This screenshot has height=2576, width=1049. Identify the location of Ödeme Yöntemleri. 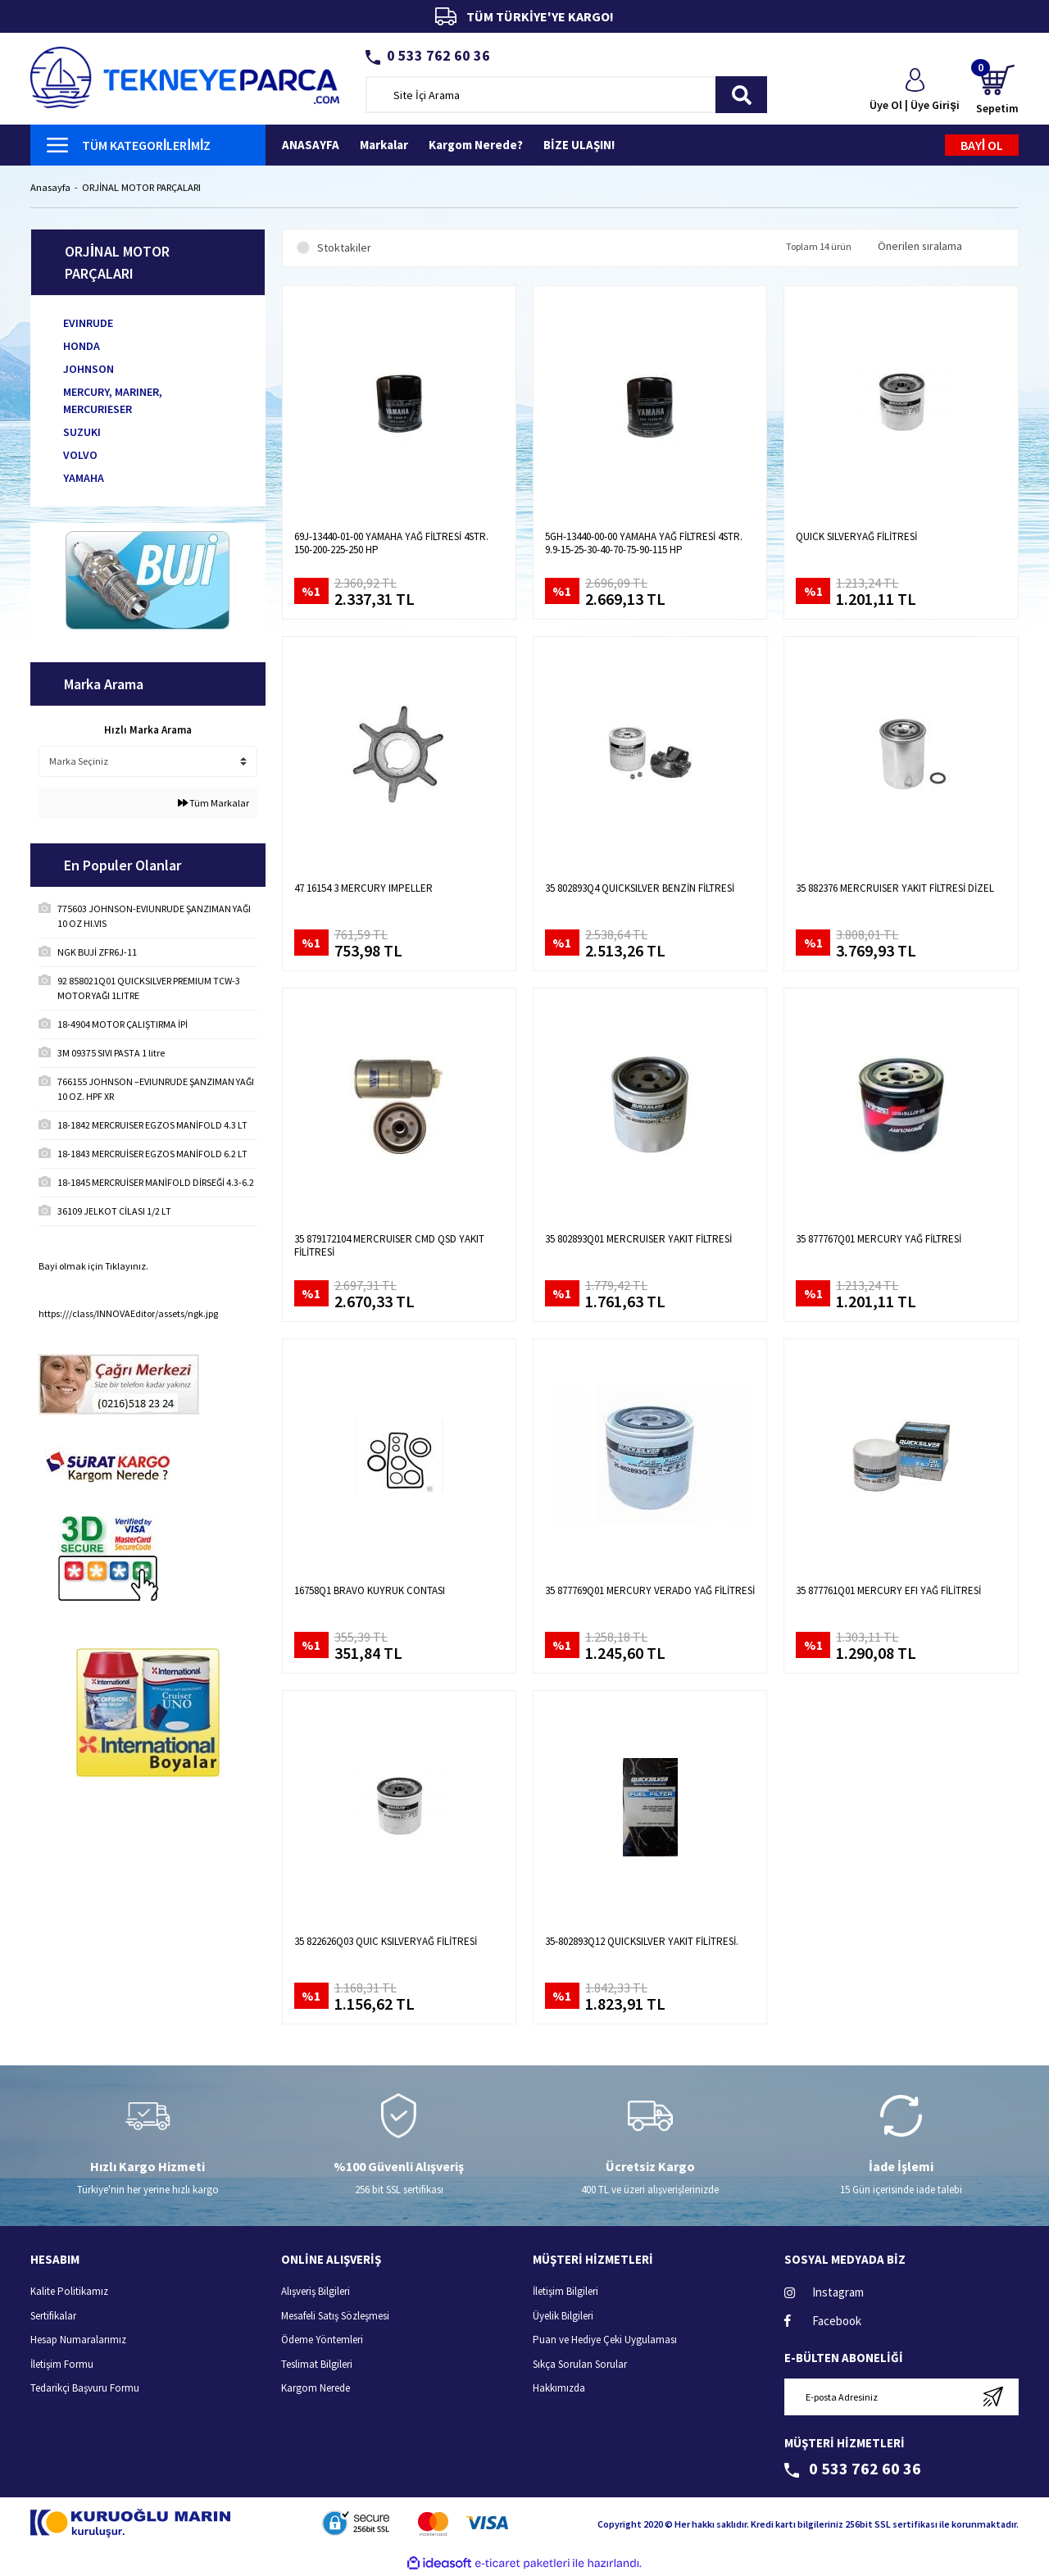
(322, 2340).